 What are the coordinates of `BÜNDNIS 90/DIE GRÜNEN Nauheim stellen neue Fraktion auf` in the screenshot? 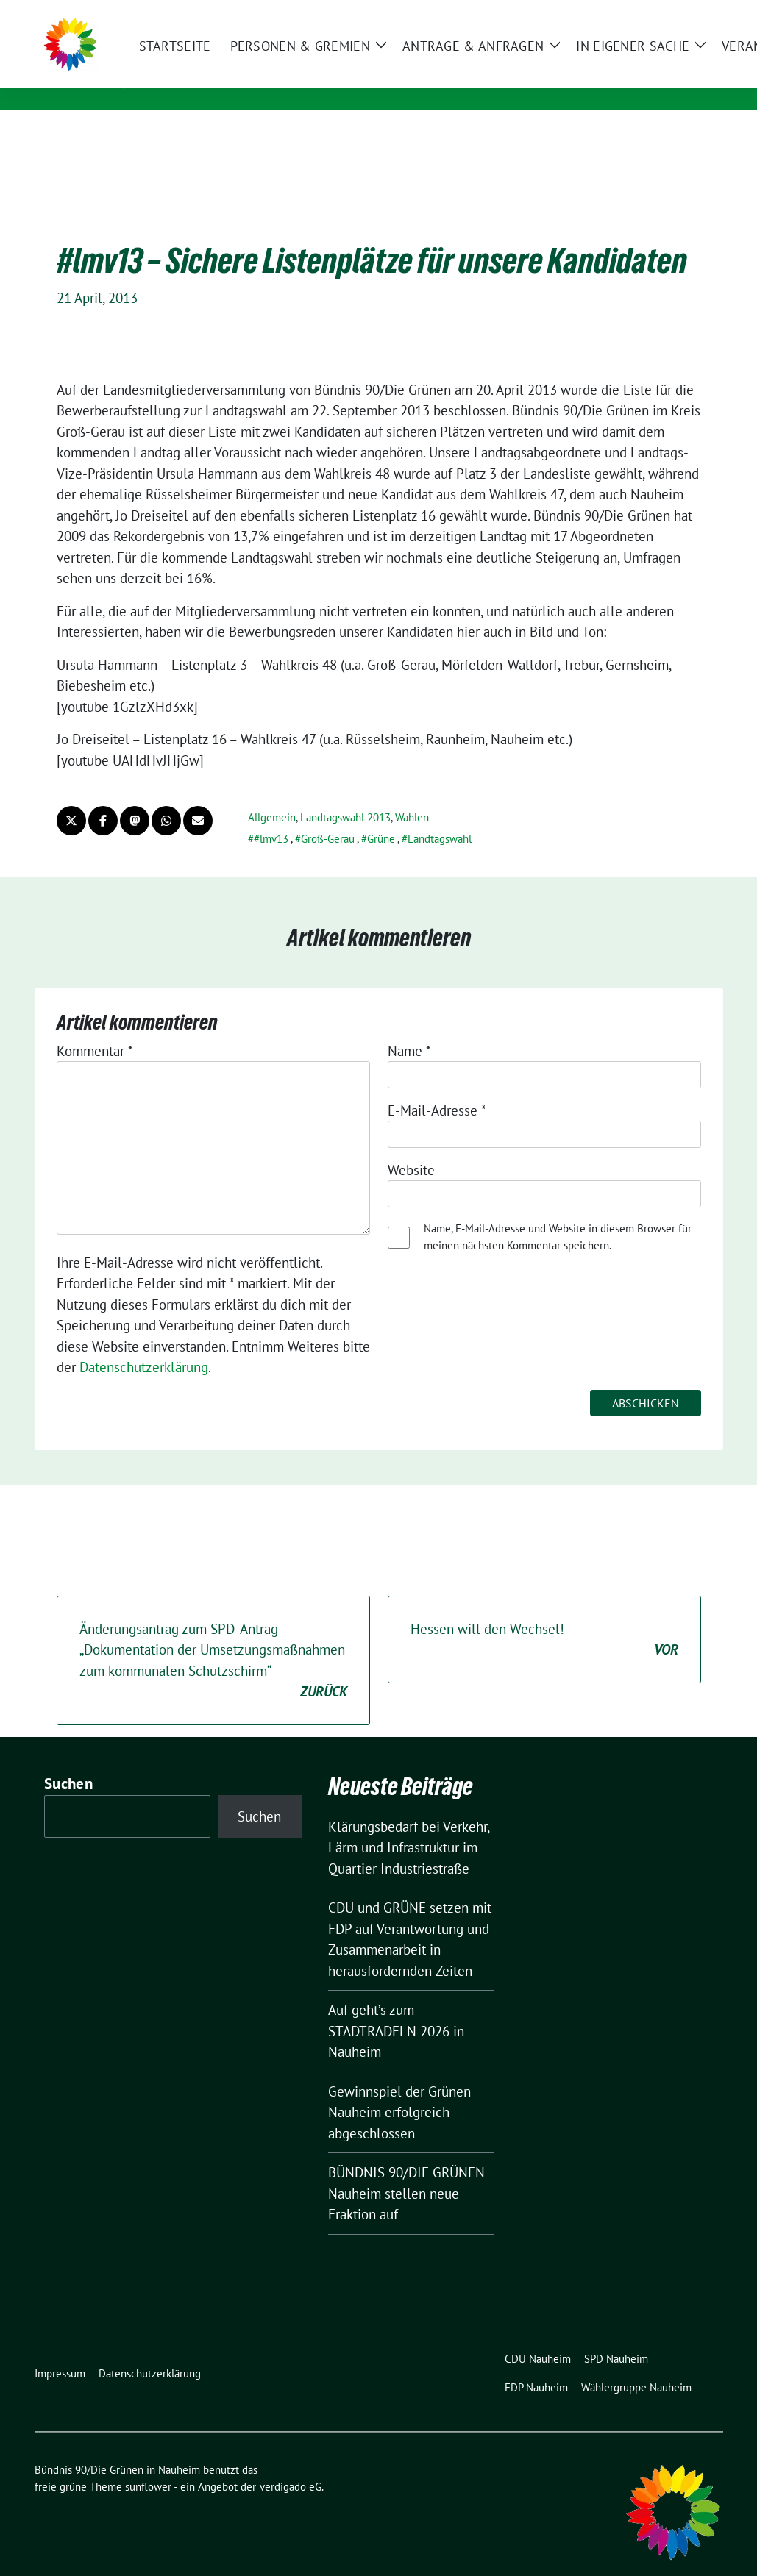 It's located at (406, 2170).